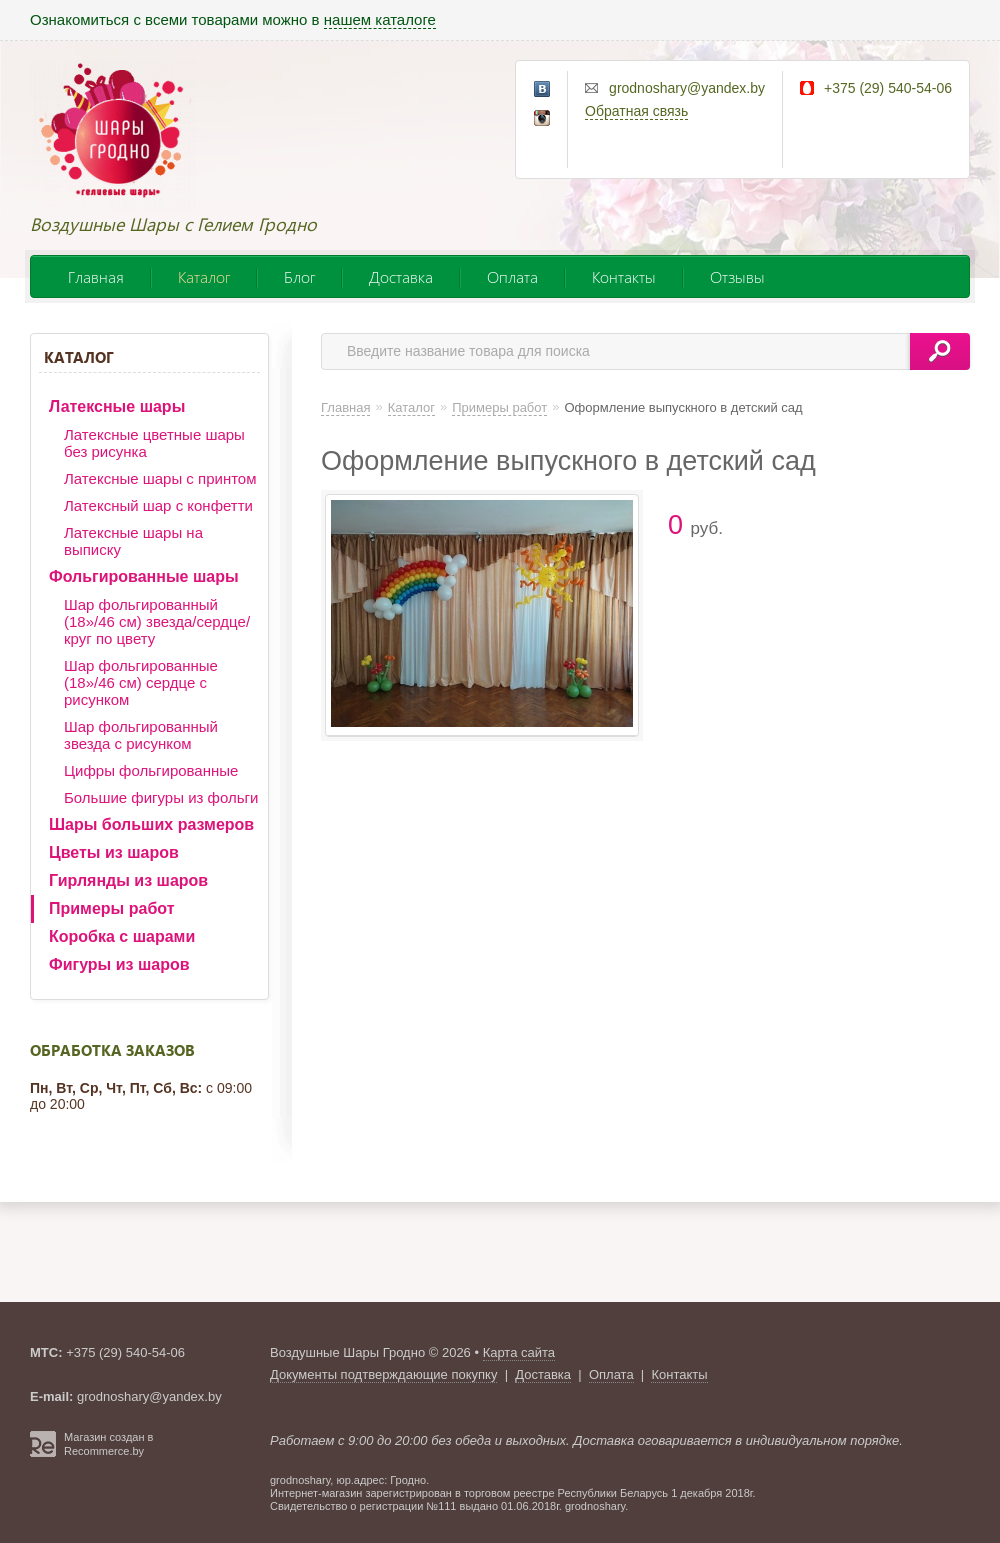  I want to click on Обратная связь, so click(636, 111).